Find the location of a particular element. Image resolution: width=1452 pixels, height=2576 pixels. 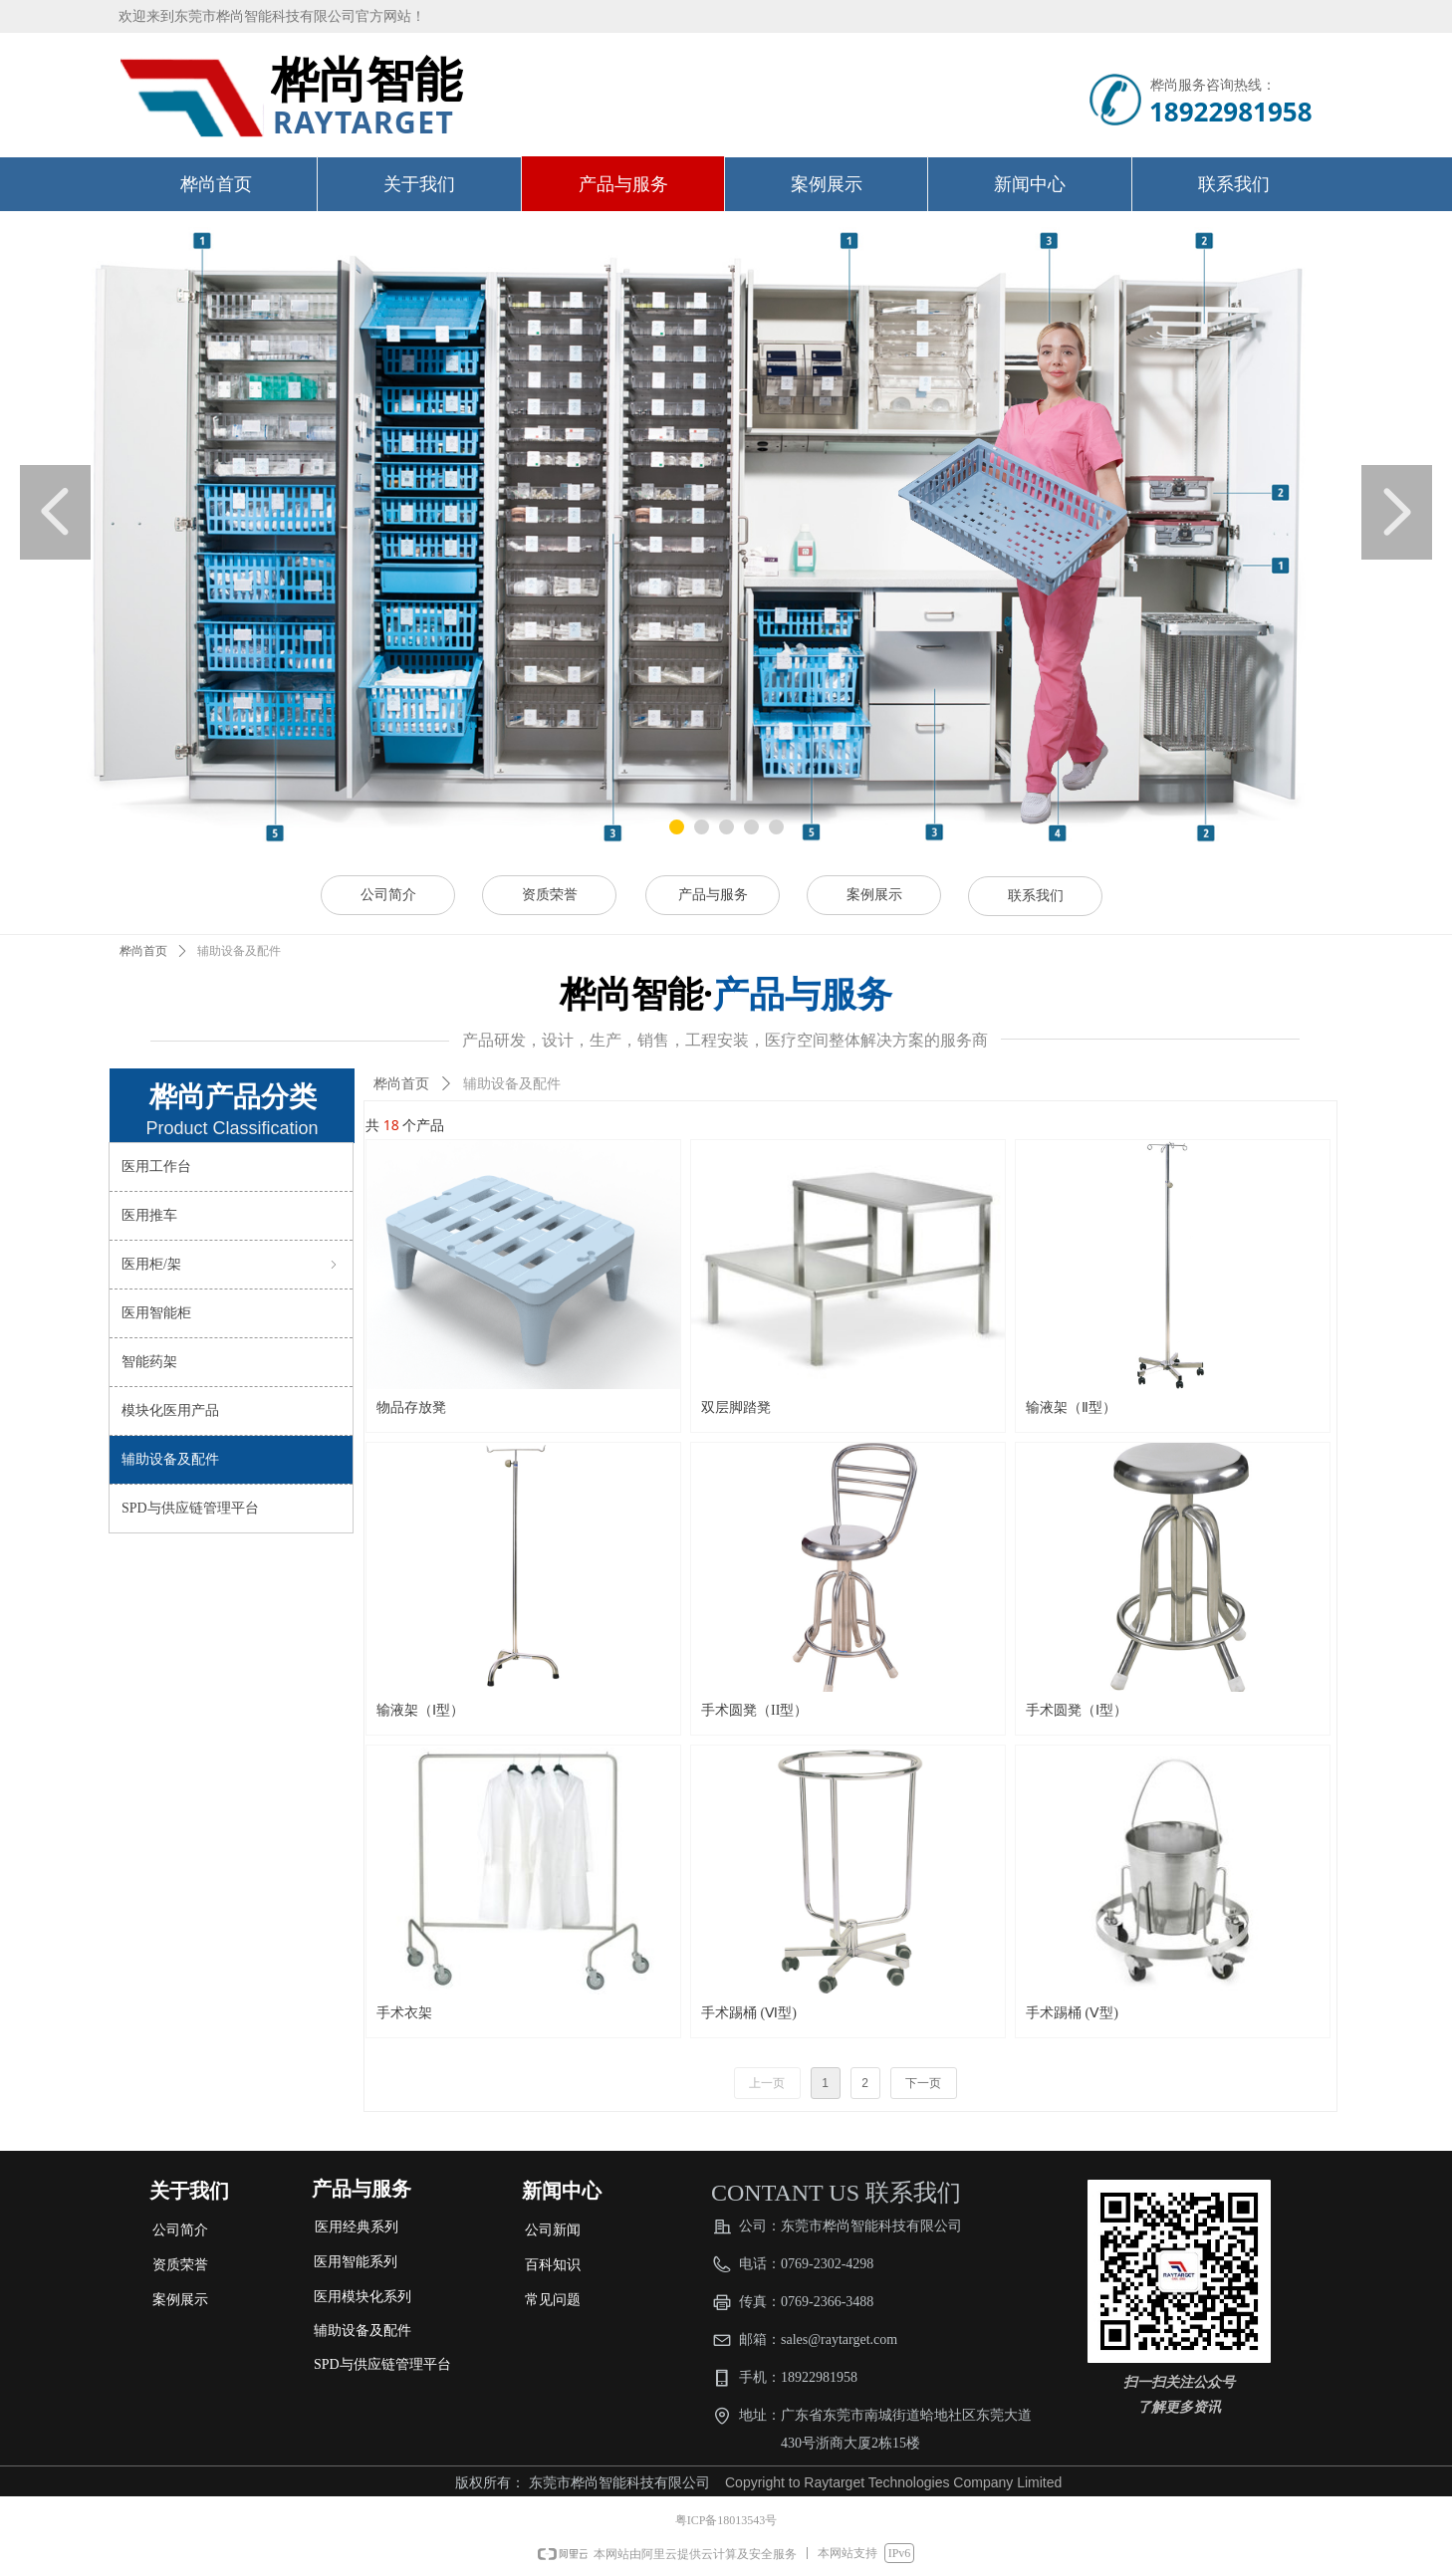

医用工作台 is located at coordinates (156, 1166).